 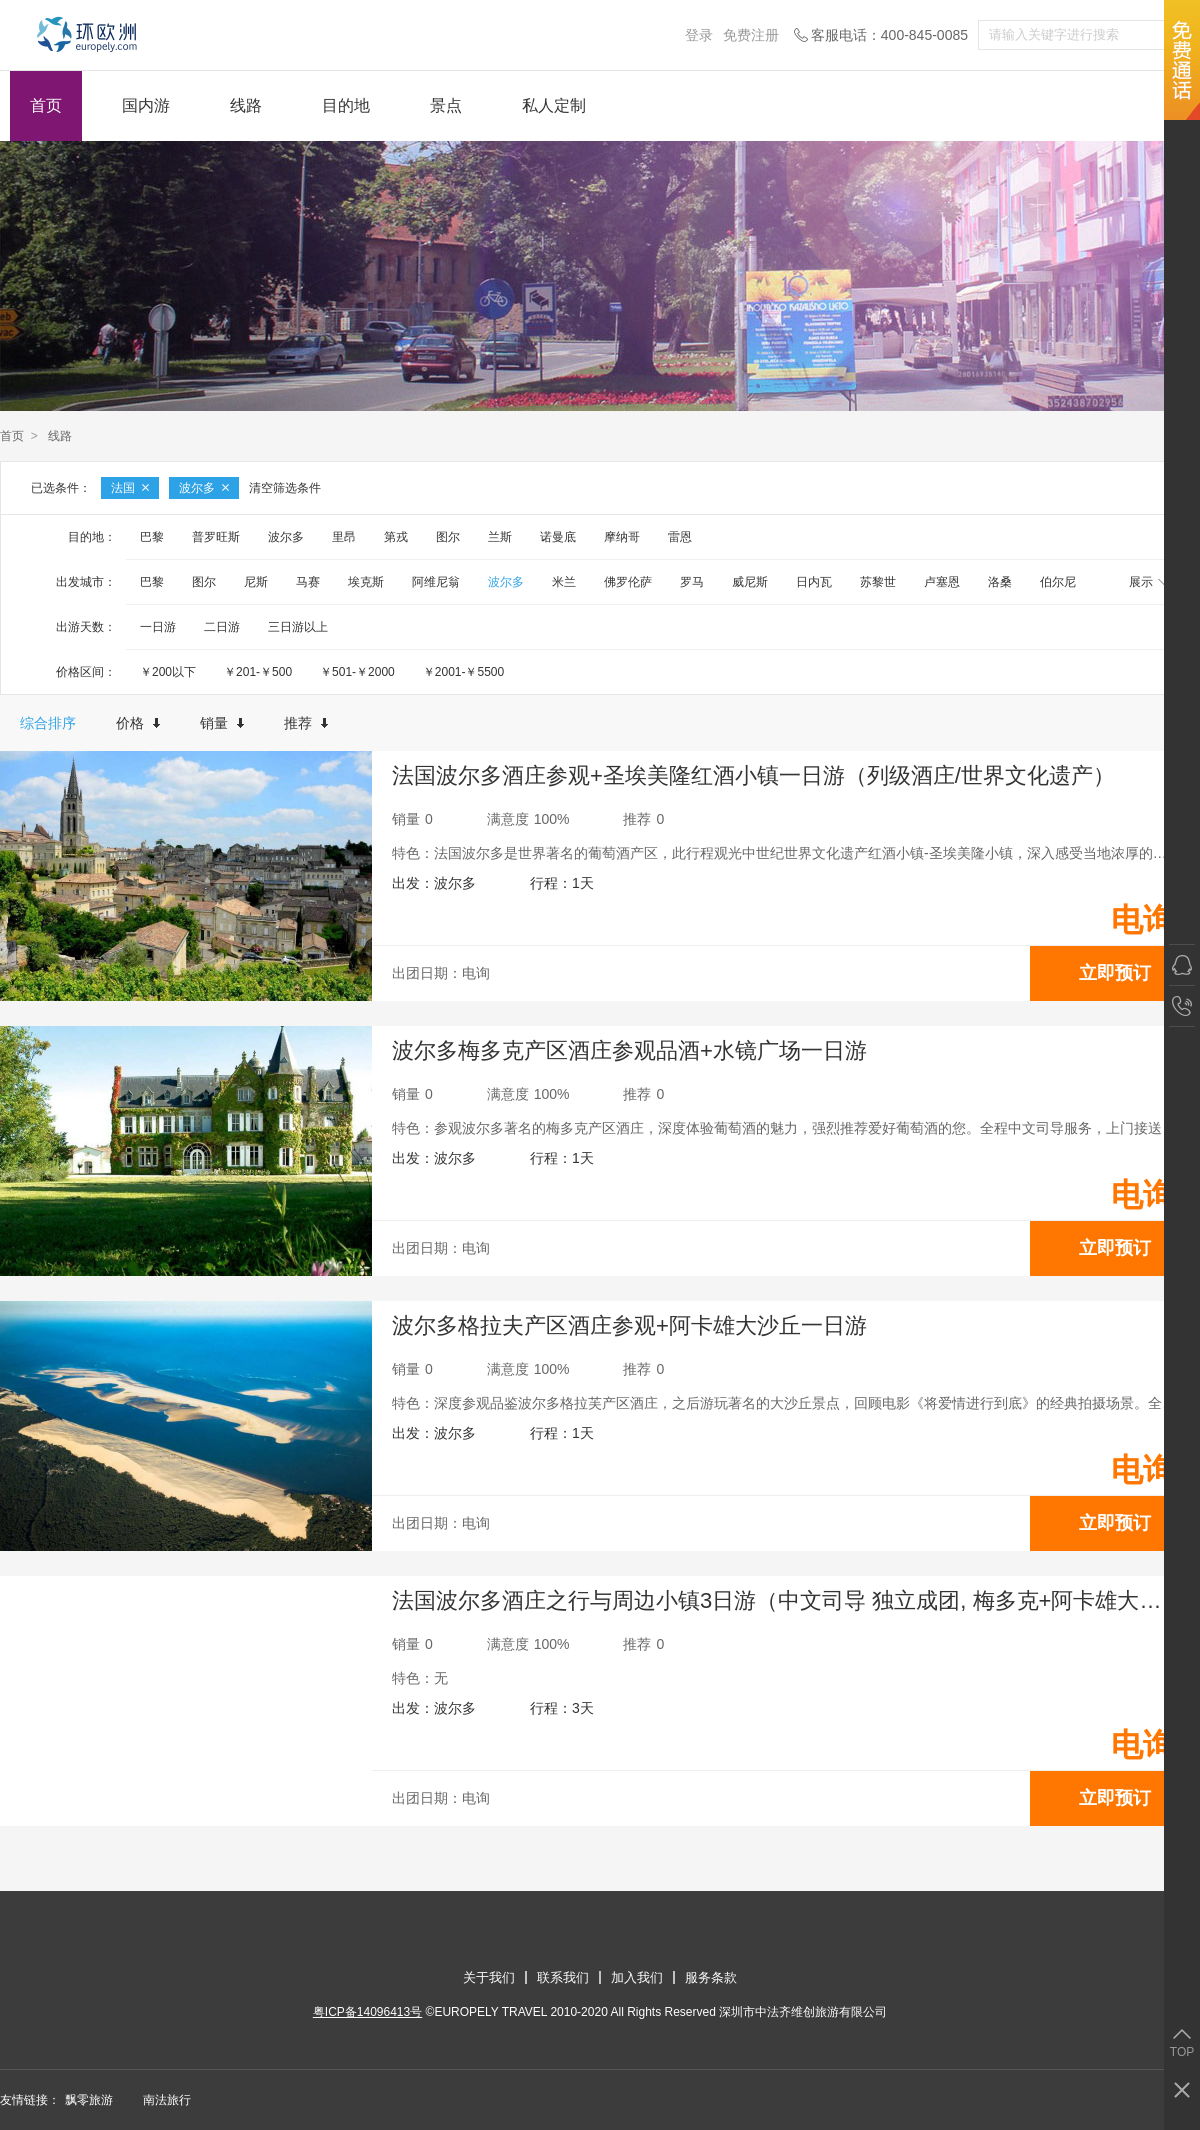 I want to click on 马赛, so click(x=308, y=582).